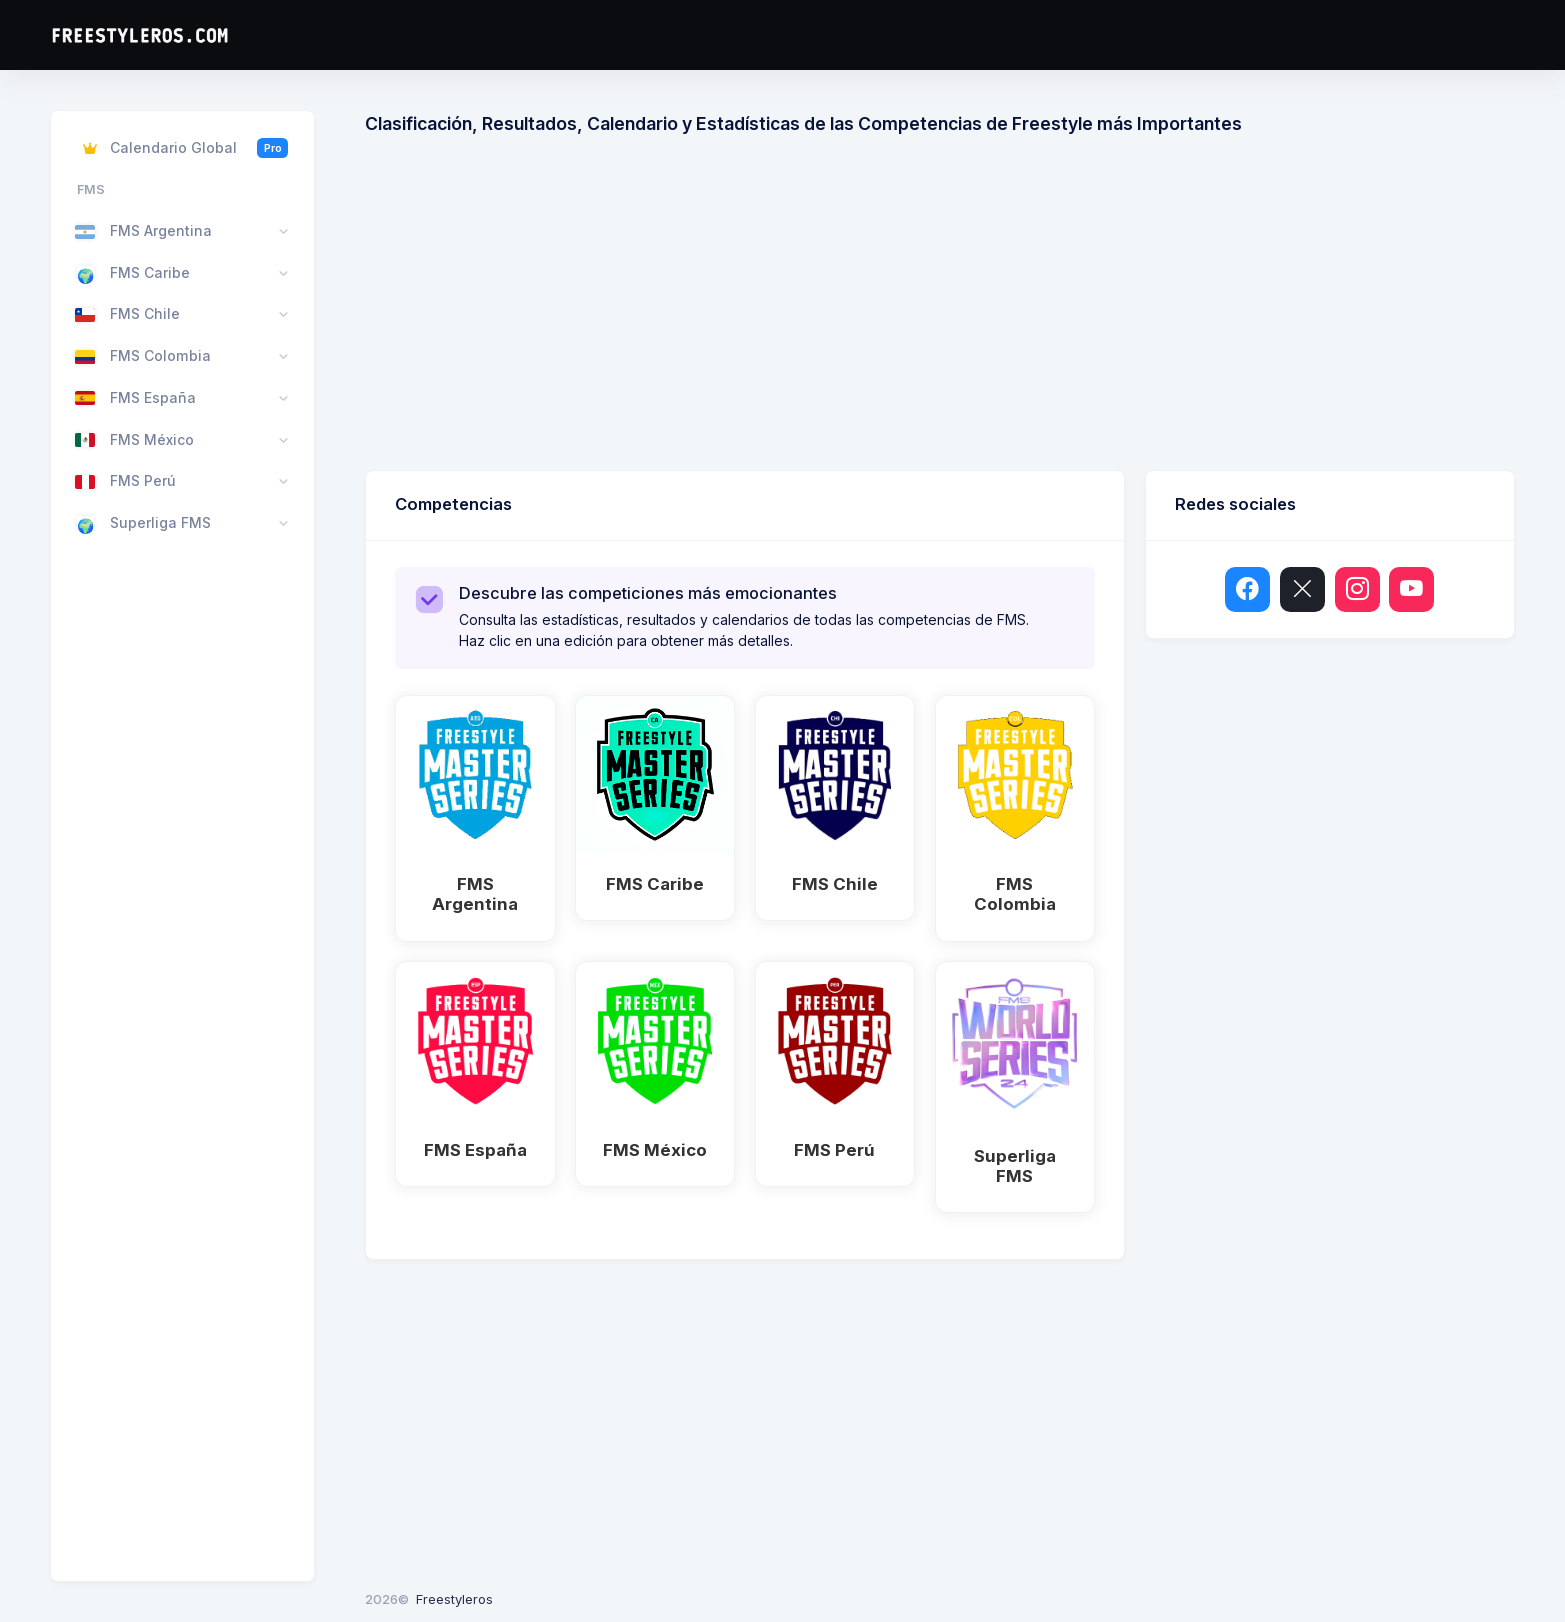  I want to click on [Advertisement], so click(965, 310).